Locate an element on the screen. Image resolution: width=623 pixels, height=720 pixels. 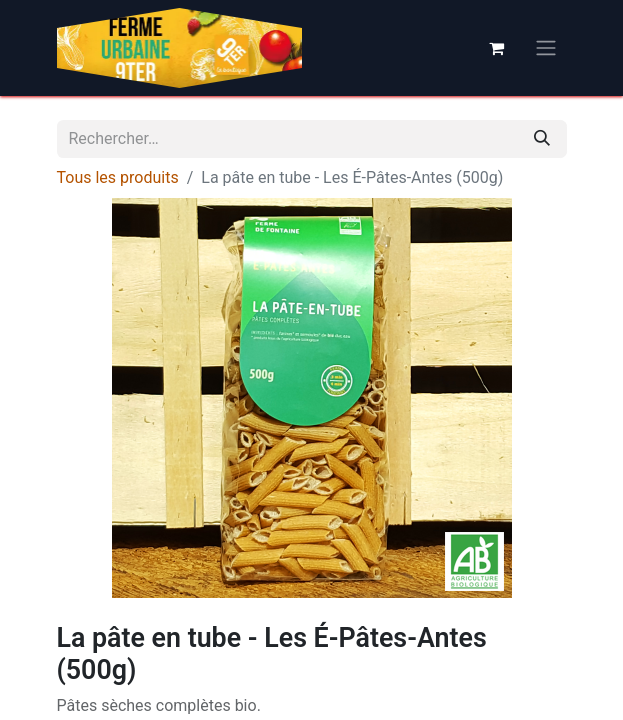
[Rechercher] is located at coordinates (542, 139).